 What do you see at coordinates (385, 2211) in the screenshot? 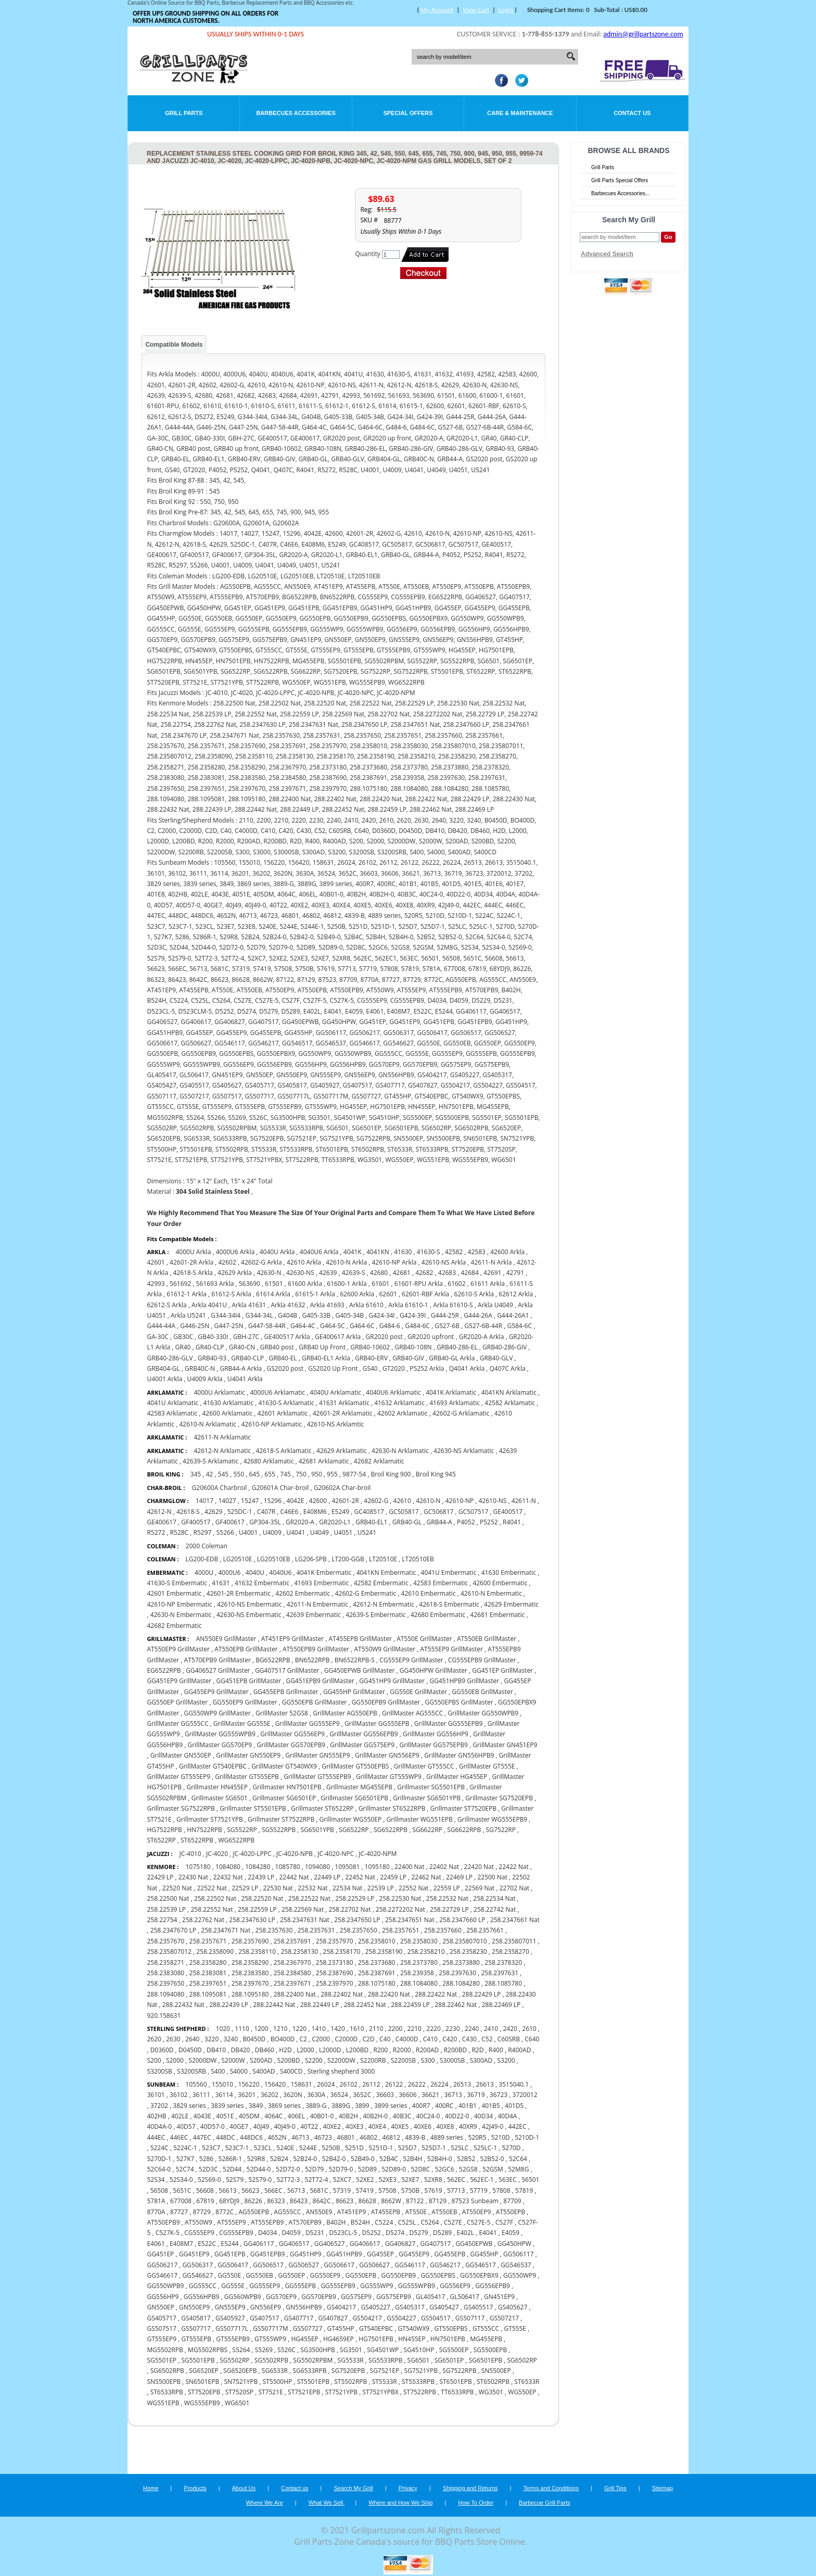
I see `AT455EPB` at bounding box center [385, 2211].